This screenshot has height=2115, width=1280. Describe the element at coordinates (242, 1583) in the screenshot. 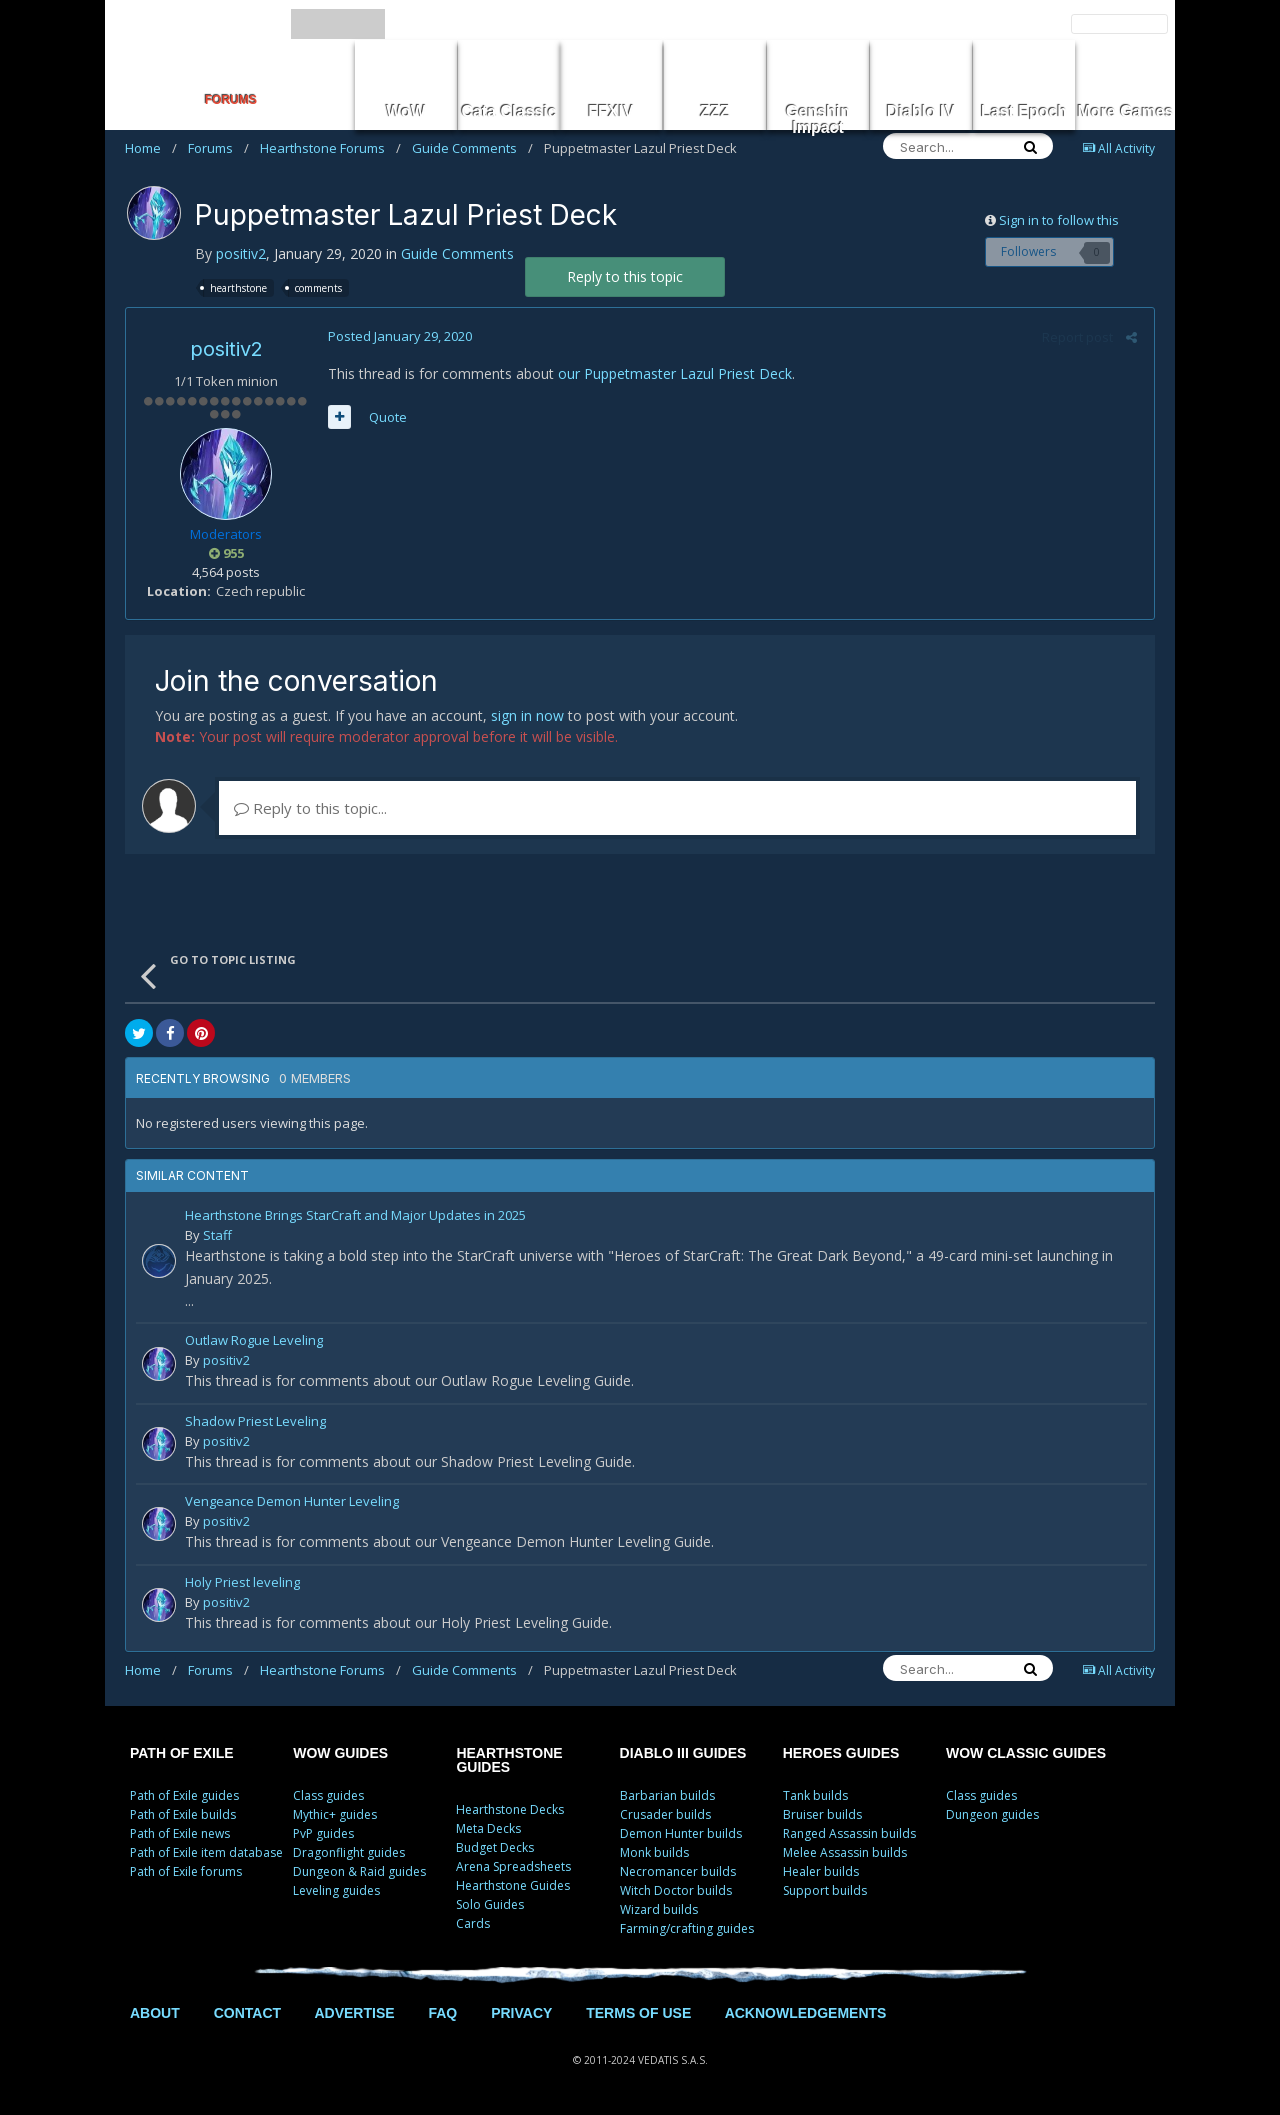

I see `Holy Priest leveling` at that location.